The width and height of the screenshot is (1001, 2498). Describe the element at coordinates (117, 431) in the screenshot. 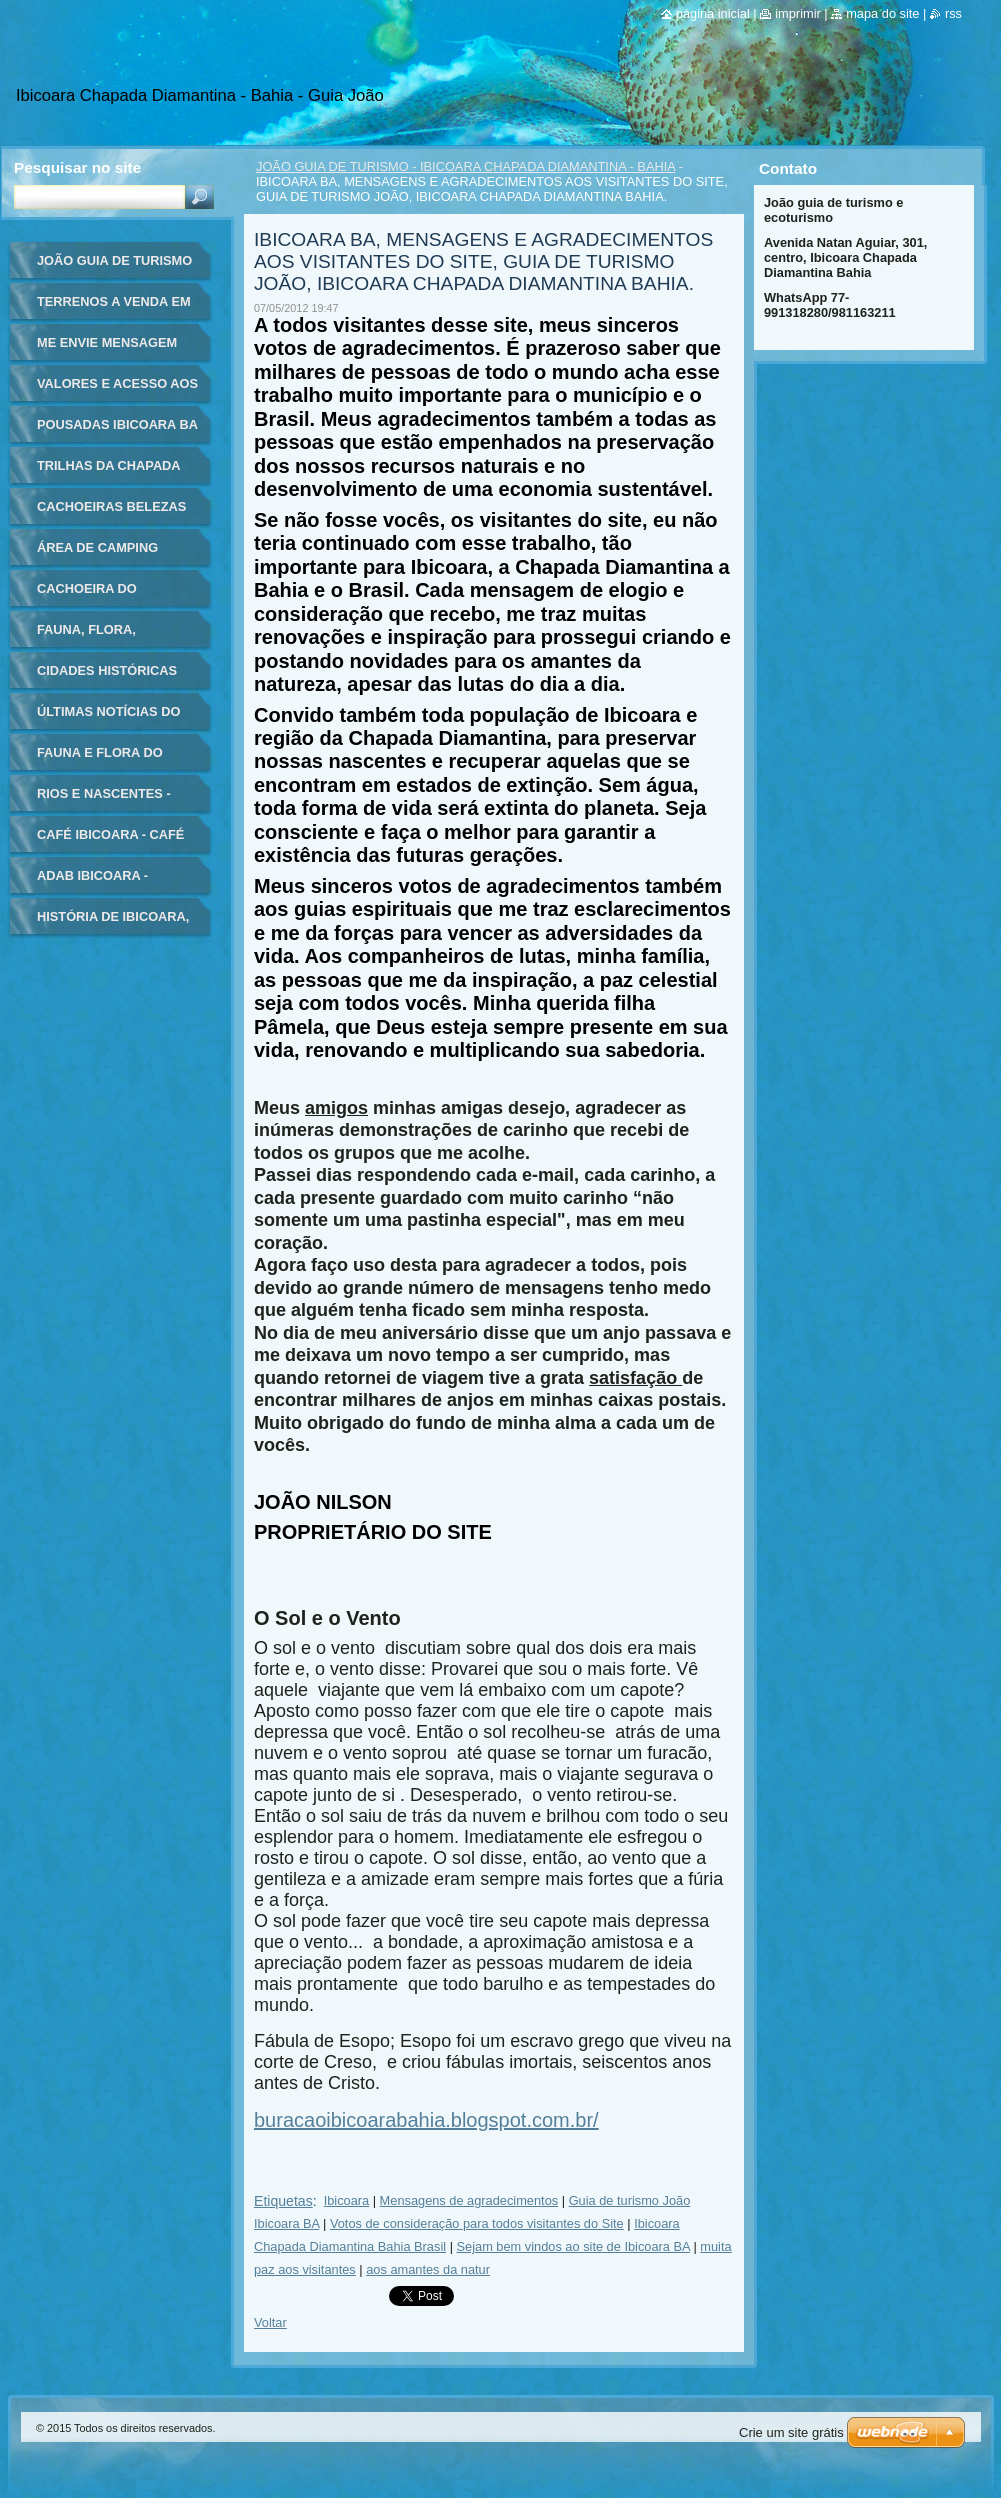

I see `POUSADAS IBICOARA BA - INFORMAÇÕES HOSPEDAGEM CHAPADA DIAMANTINA BAHIA - GUIA DE TURISMO DE IBICOARA - HOTÉIS IBICOARA` at that location.